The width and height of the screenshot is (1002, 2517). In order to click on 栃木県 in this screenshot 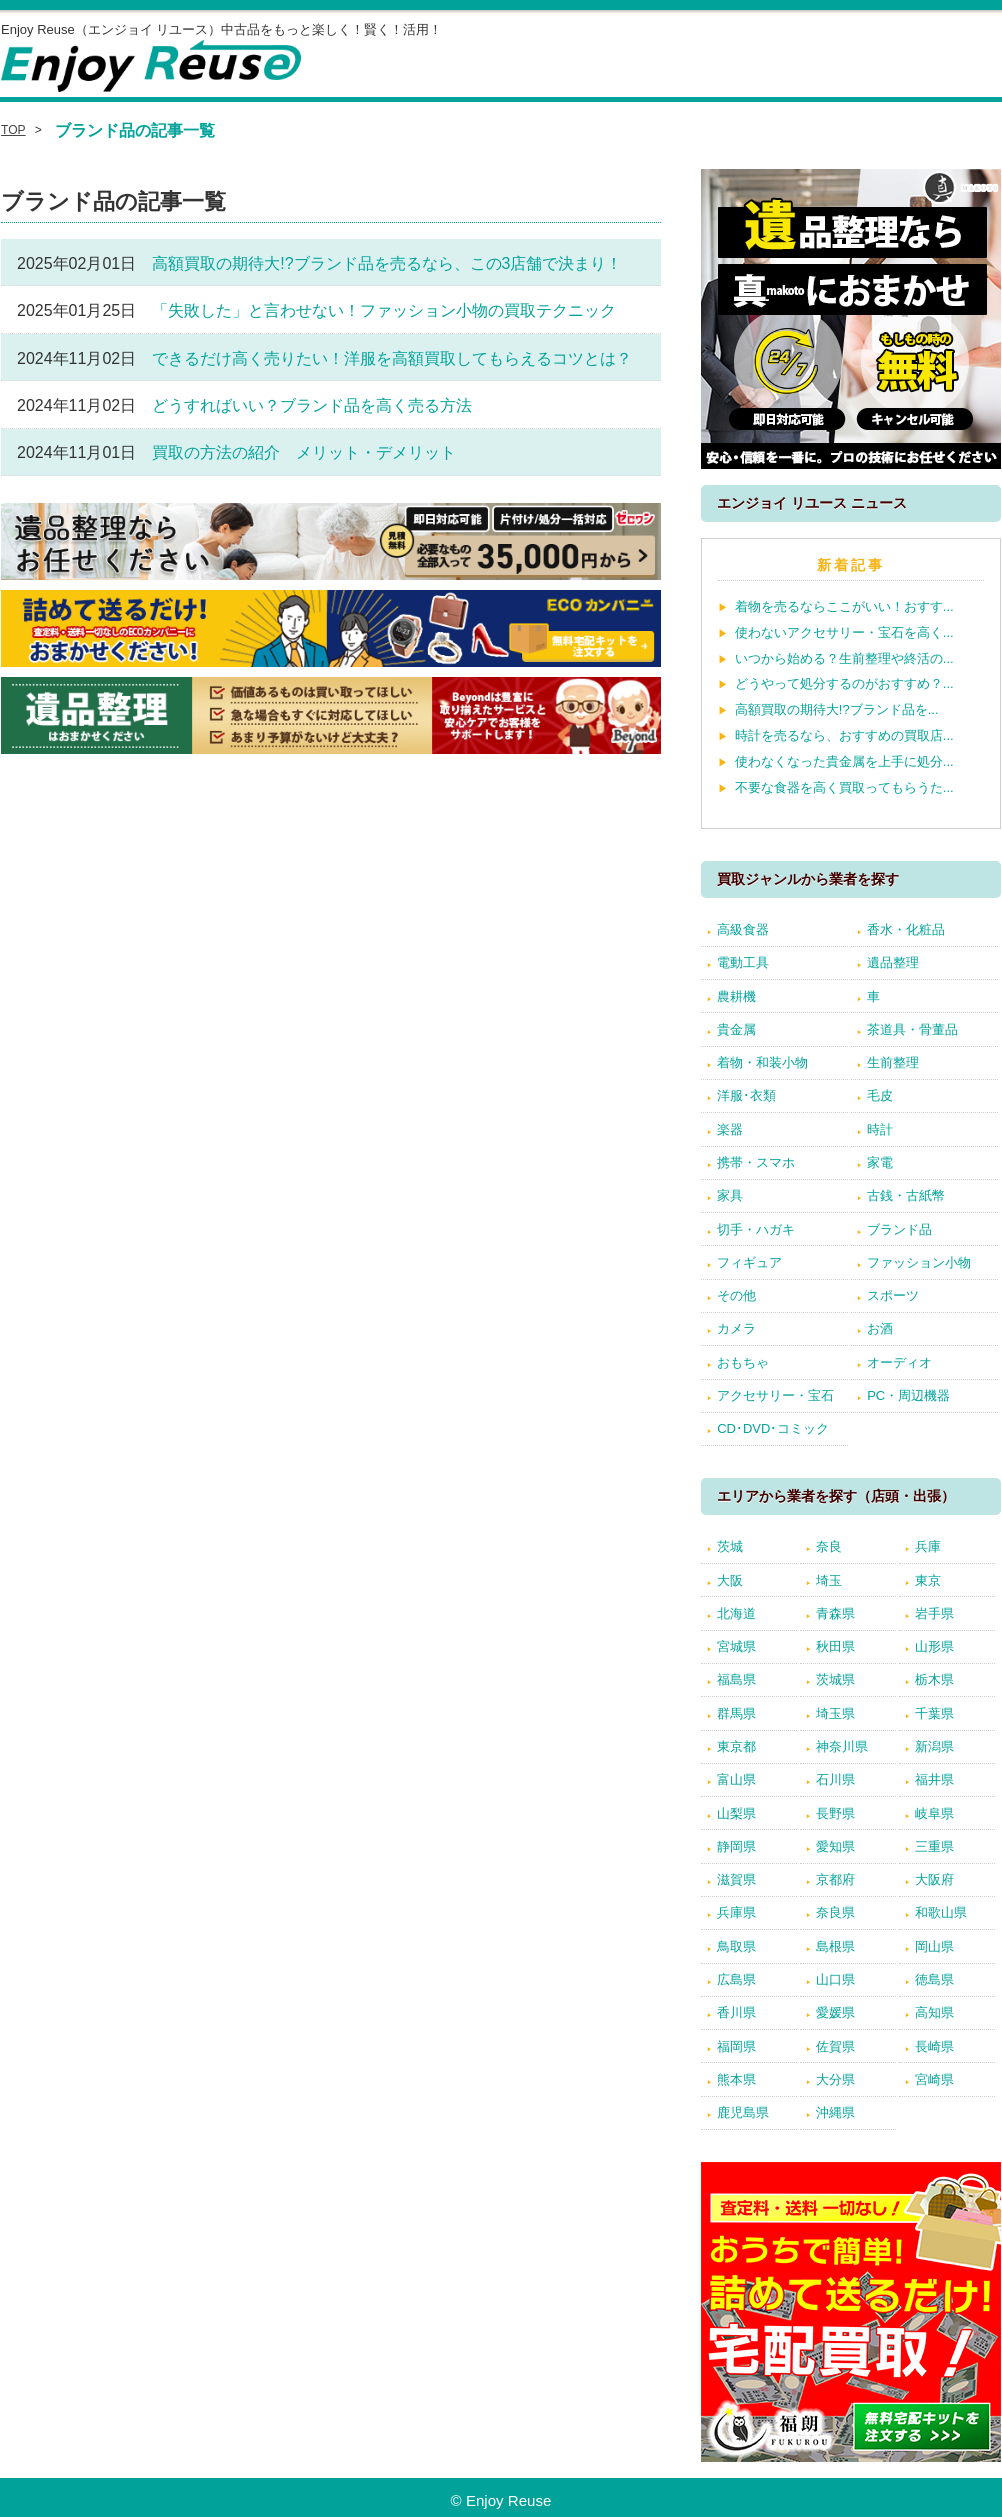, I will do `click(934, 1679)`.